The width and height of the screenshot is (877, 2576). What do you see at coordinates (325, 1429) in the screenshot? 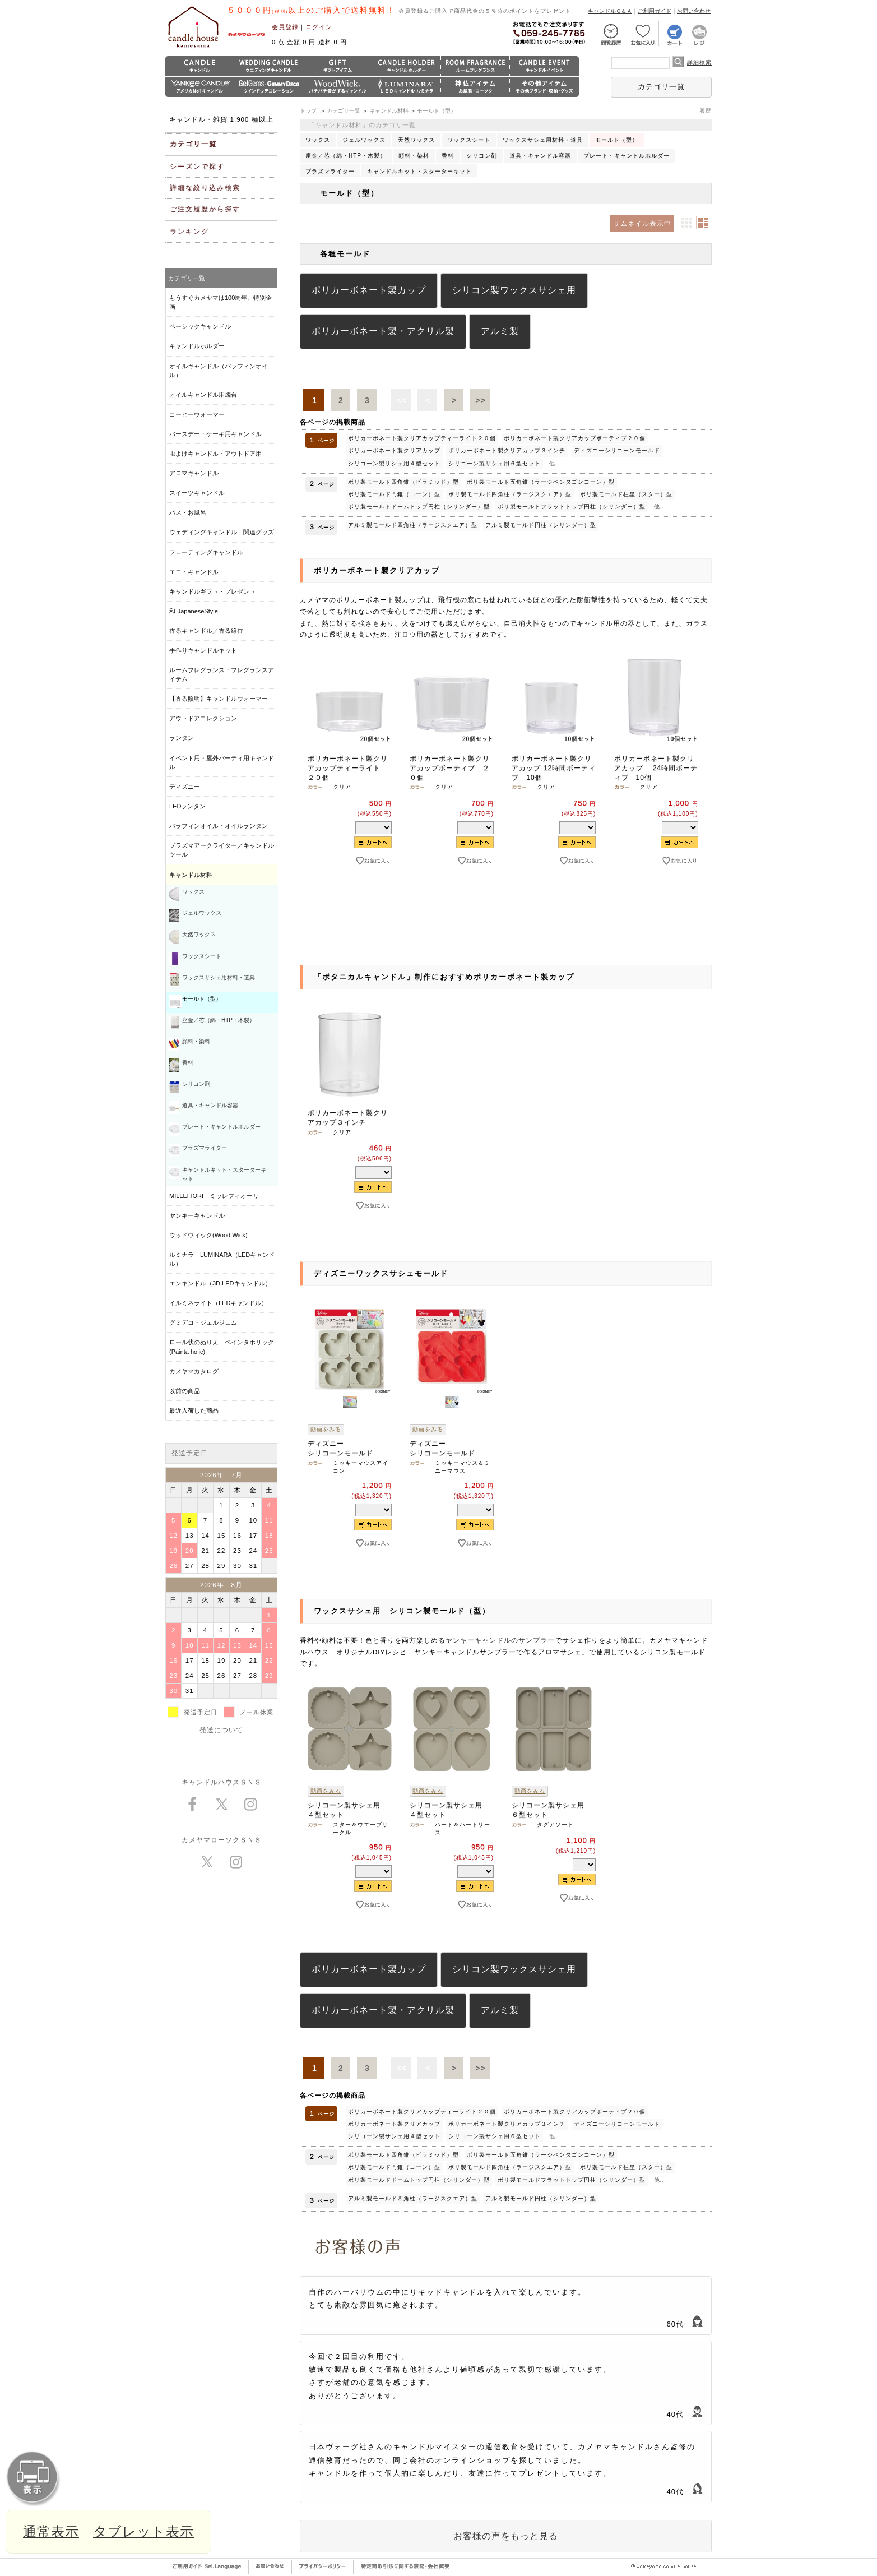
I see `動画をみる` at bounding box center [325, 1429].